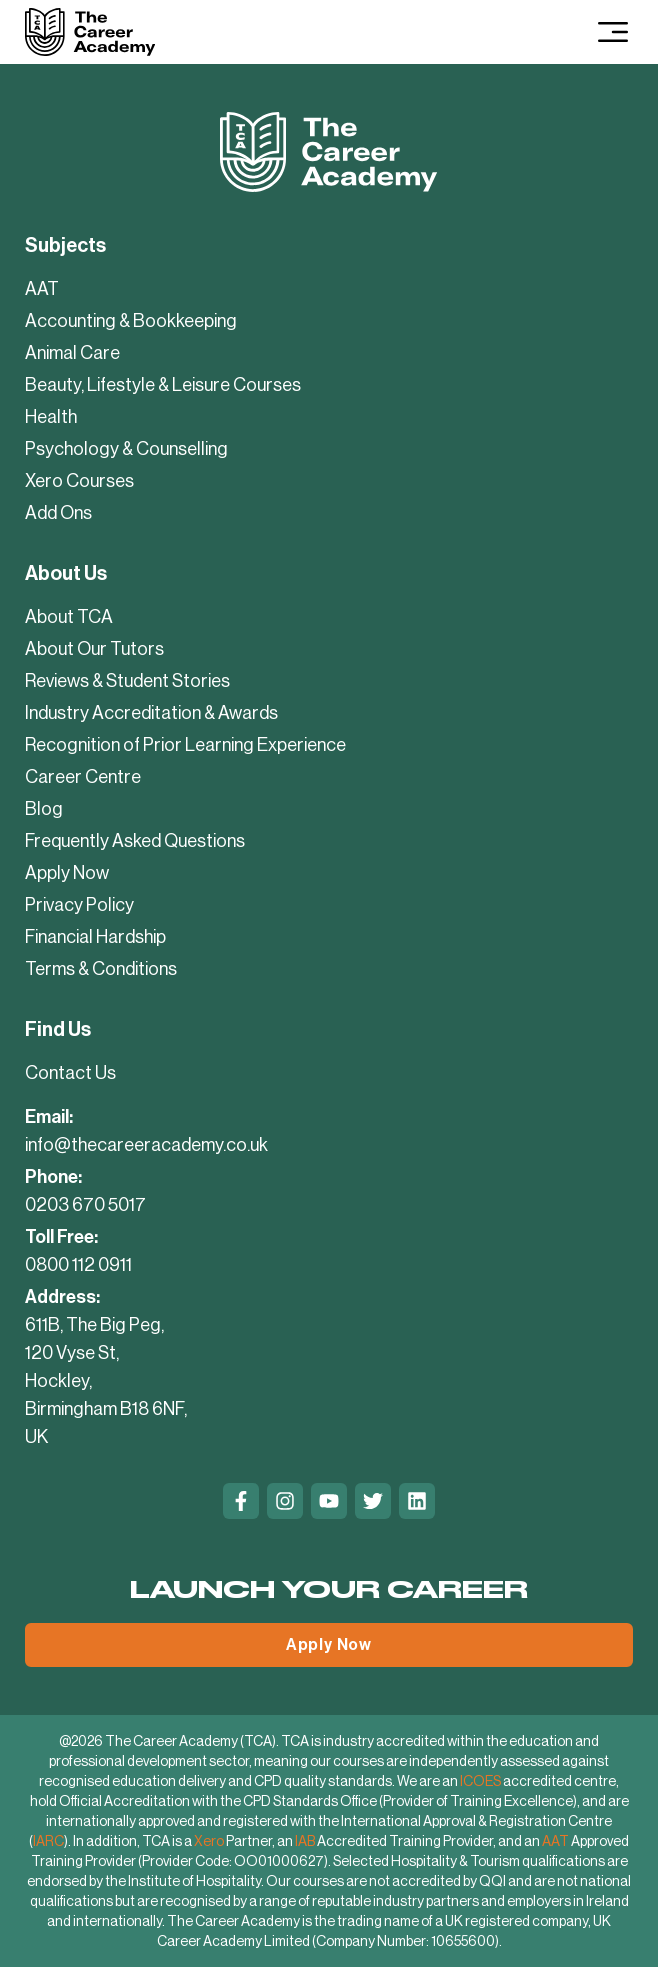  What do you see at coordinates (78, 1265) in the screenshot?
I see `0800 112 0911 [tel:08001120911]` at bounding box center [78, 1265].